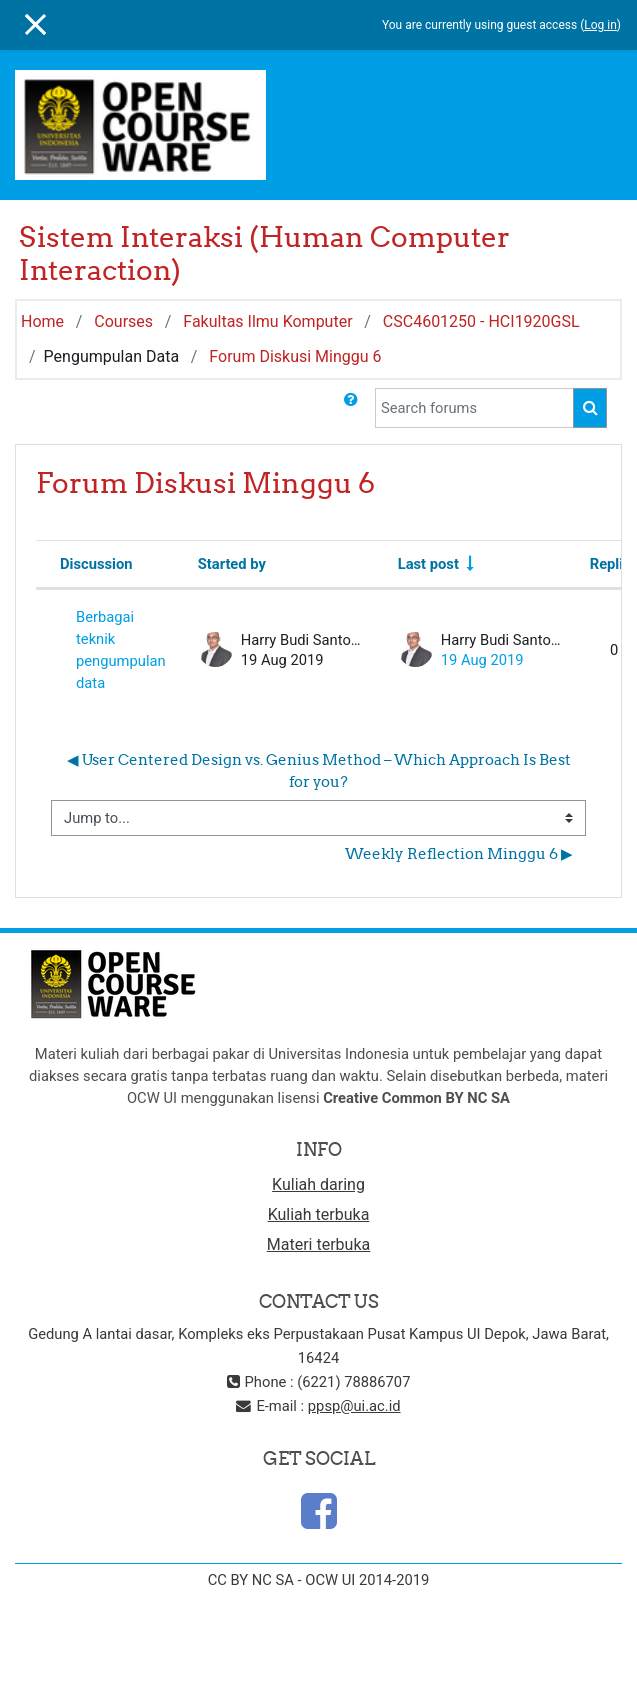 The image size is (637, 1692). What do you see at coordinates (474, 408) in the screenshot?
I see `[Search forums]` at bounding box center [474, 408].